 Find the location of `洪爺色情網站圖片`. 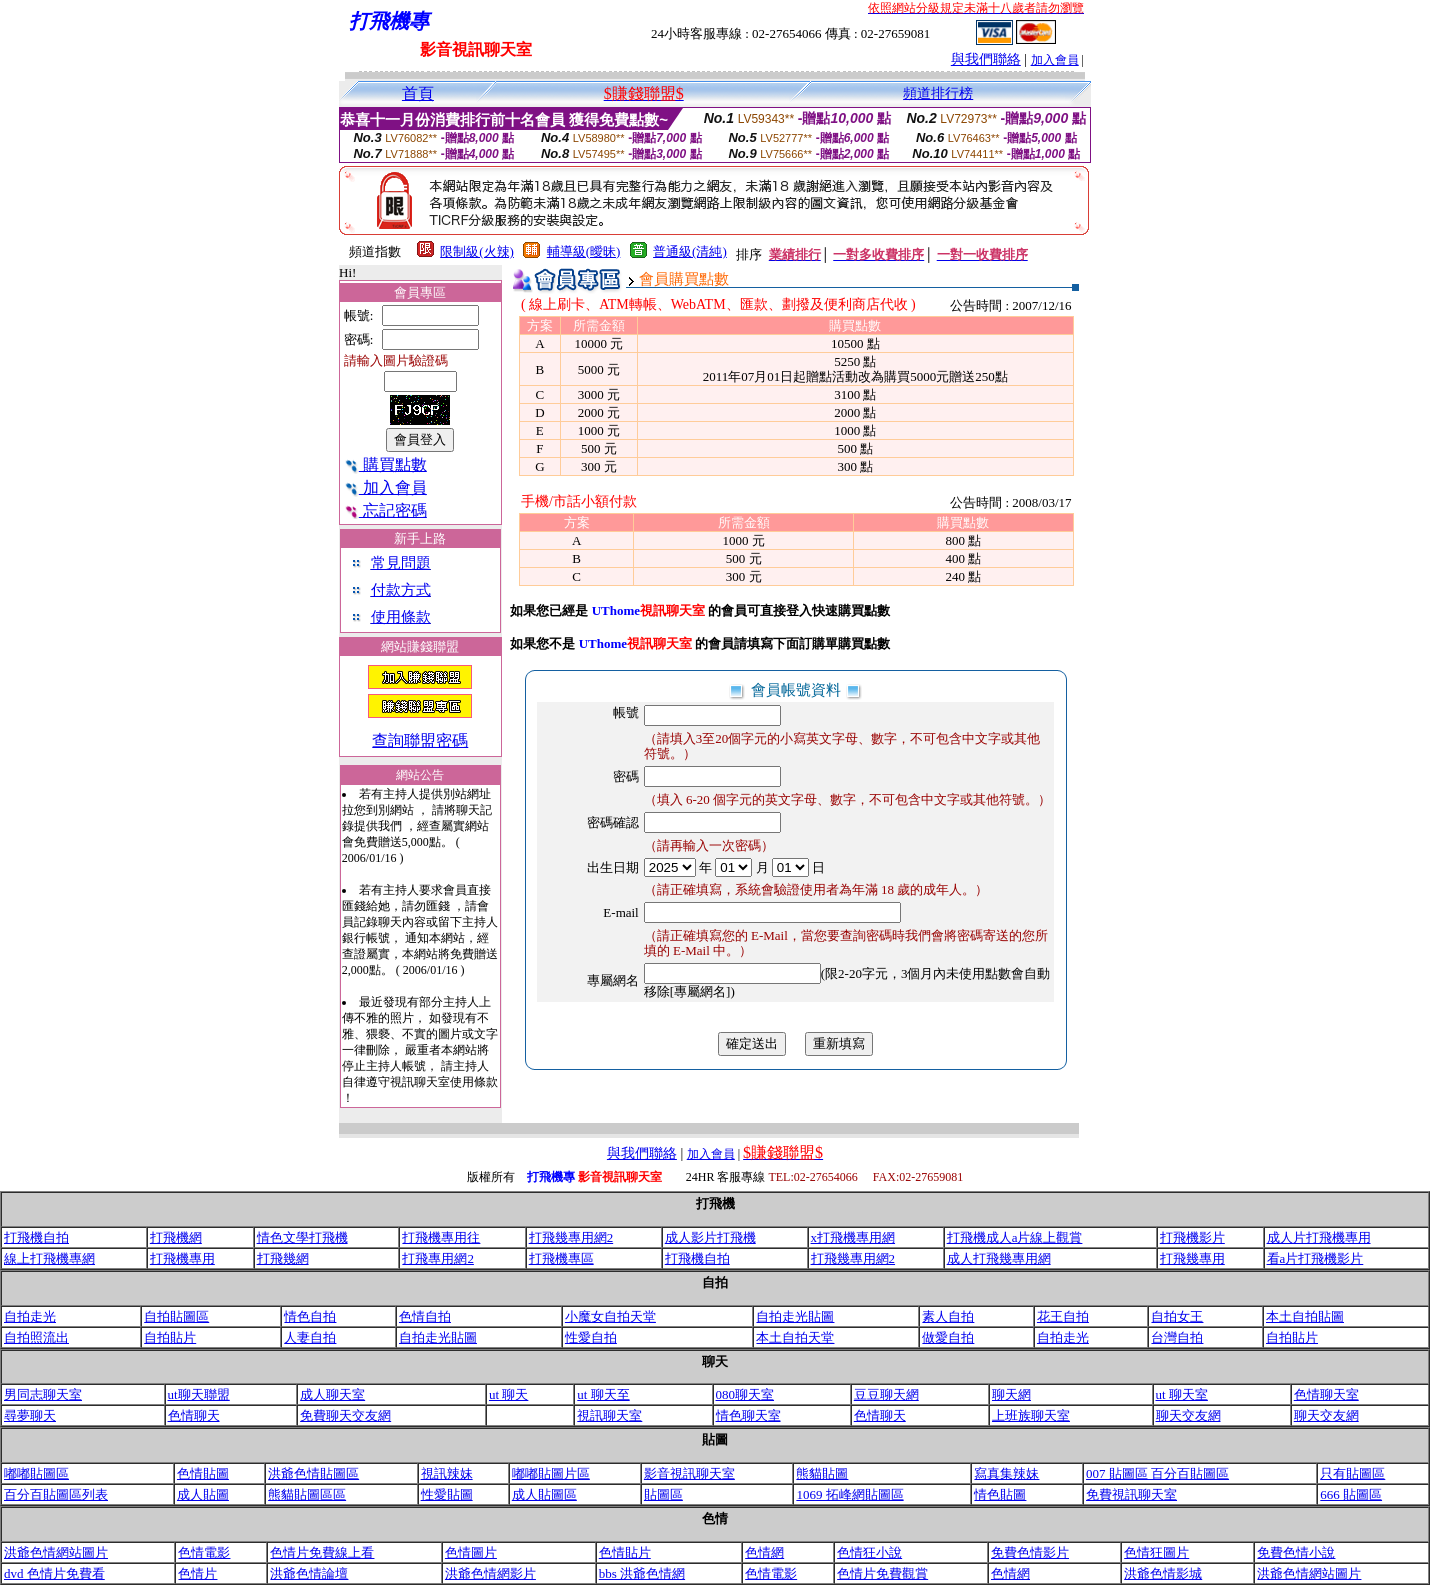

洪爺色情網站圖片 is located at coordinates (56, 1552).